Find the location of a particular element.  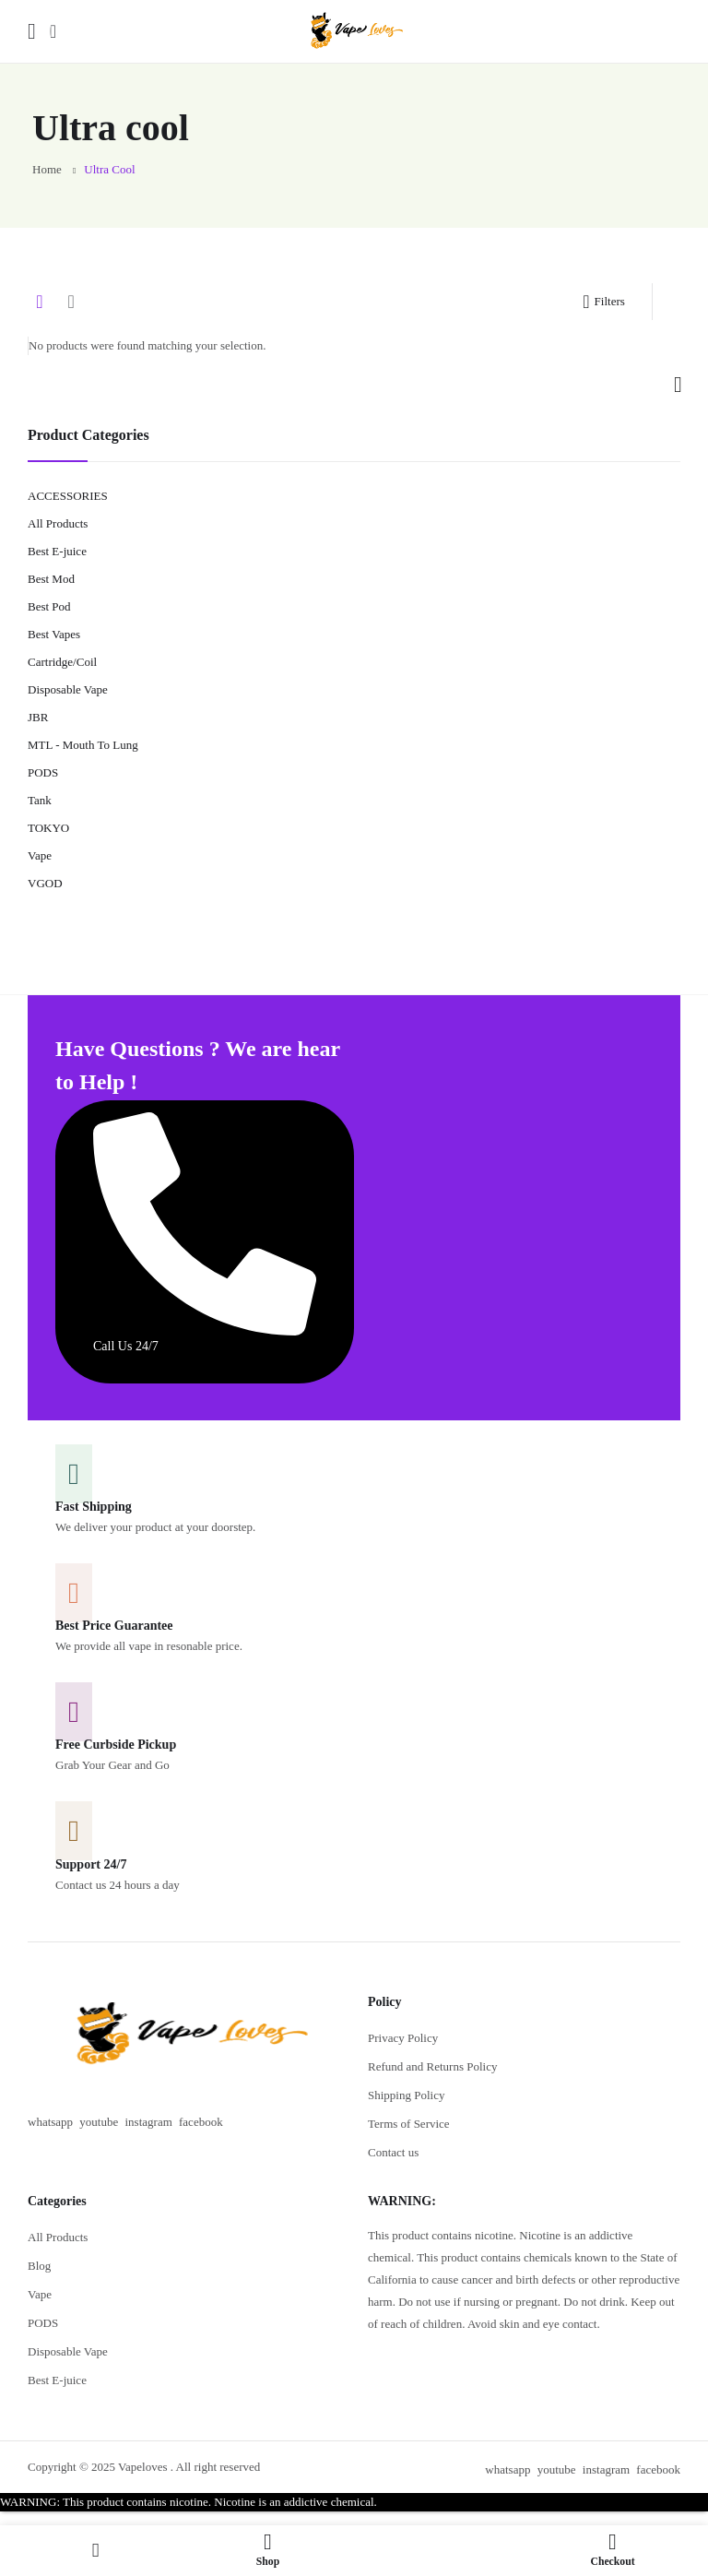

Disposable Vape is located at coordinates (68, 689).